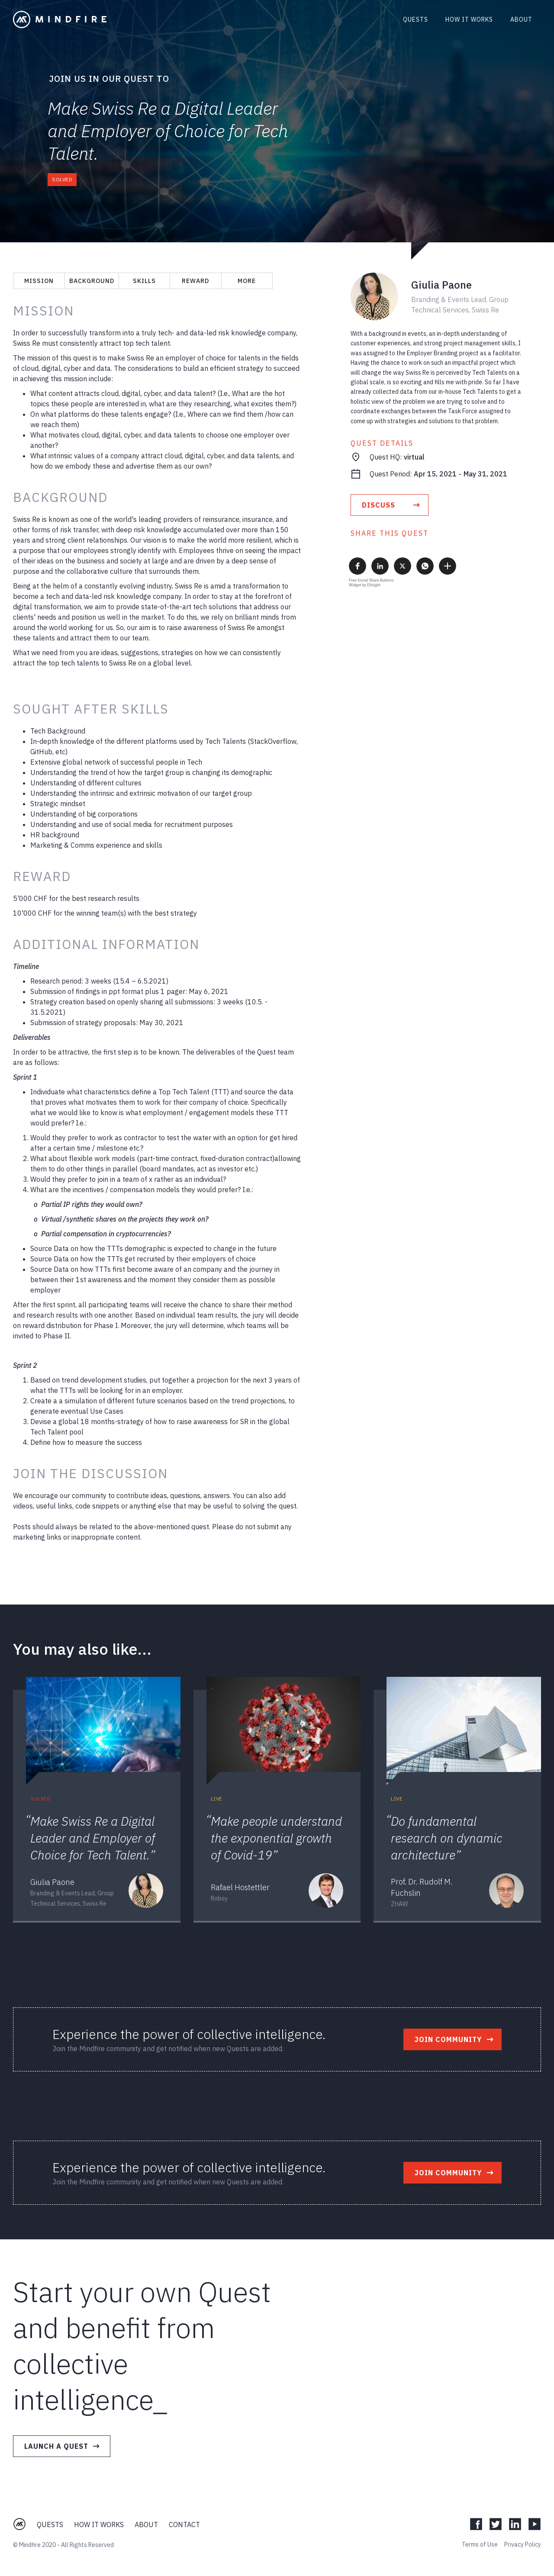  Describe the element at coordinates (59, 19) in the screenshot. I see `[home]` at that location.